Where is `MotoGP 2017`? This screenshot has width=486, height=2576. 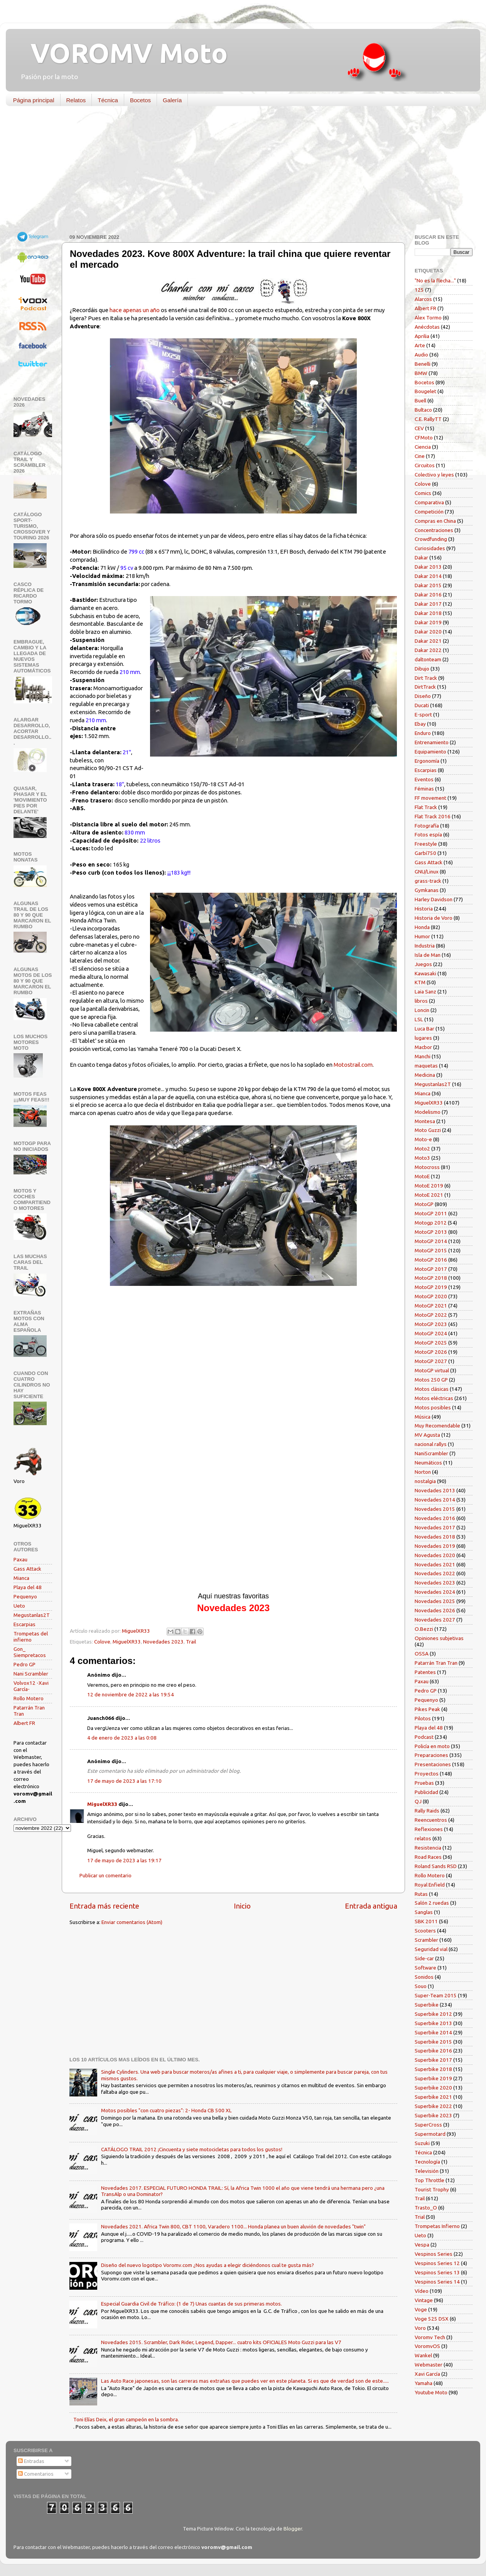 MotoGP 2017 is located at coordinates (431, 1269).